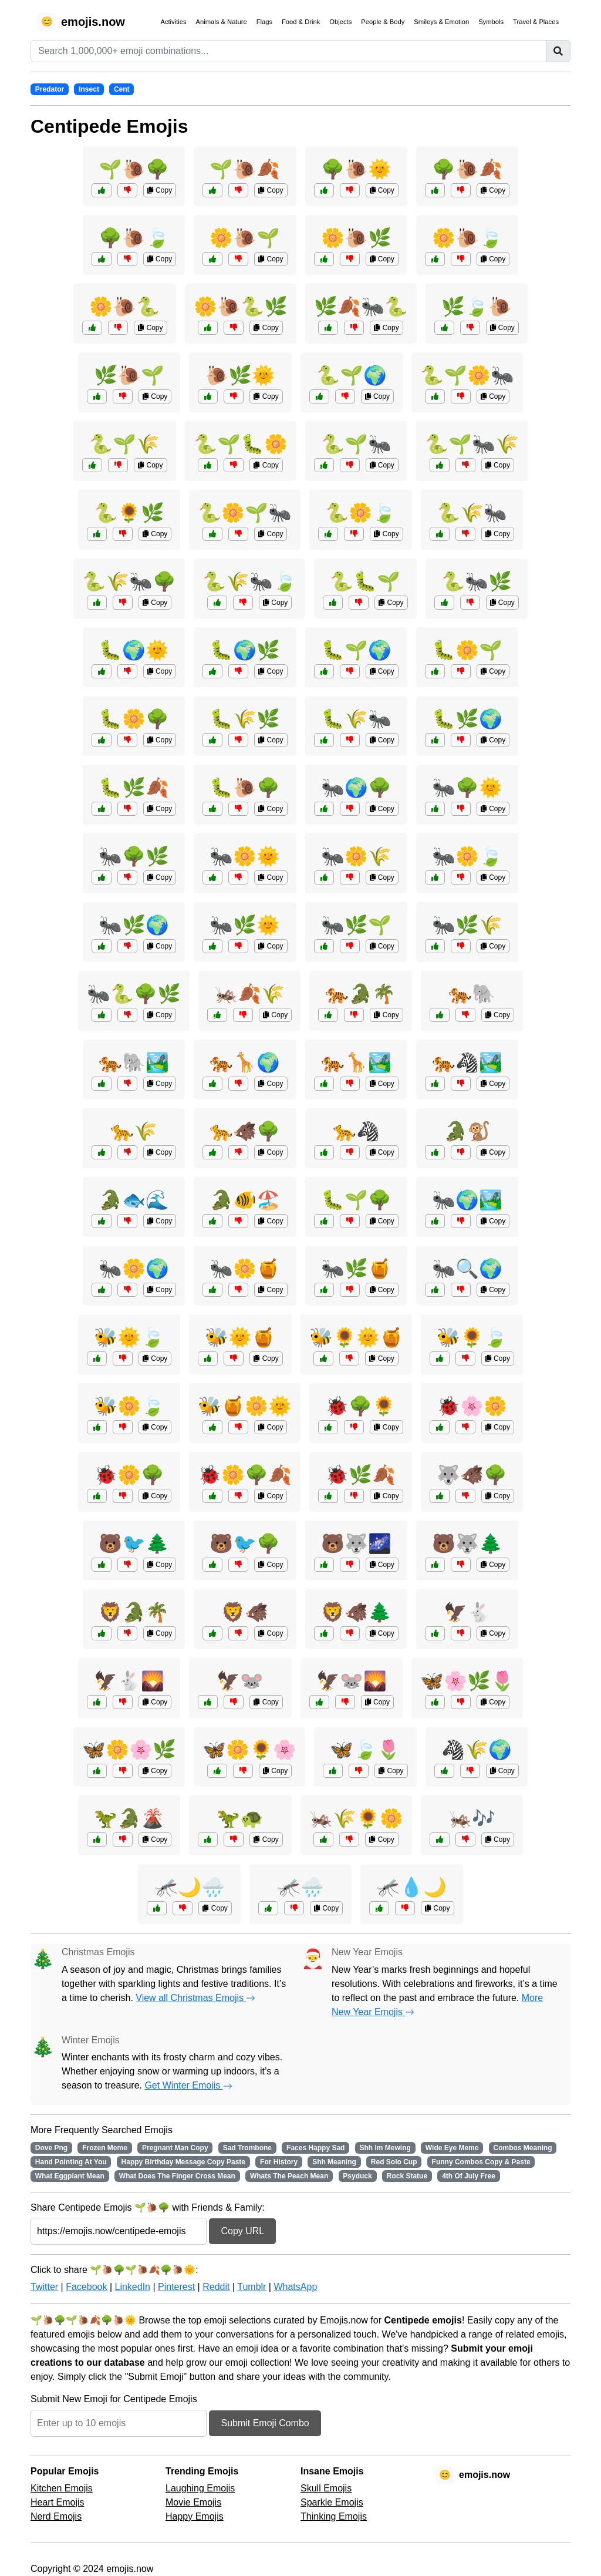  Describe the element at coordinates (356, 1818) in the screenshot. I see `🦗🌾🌻🌼` at that location.